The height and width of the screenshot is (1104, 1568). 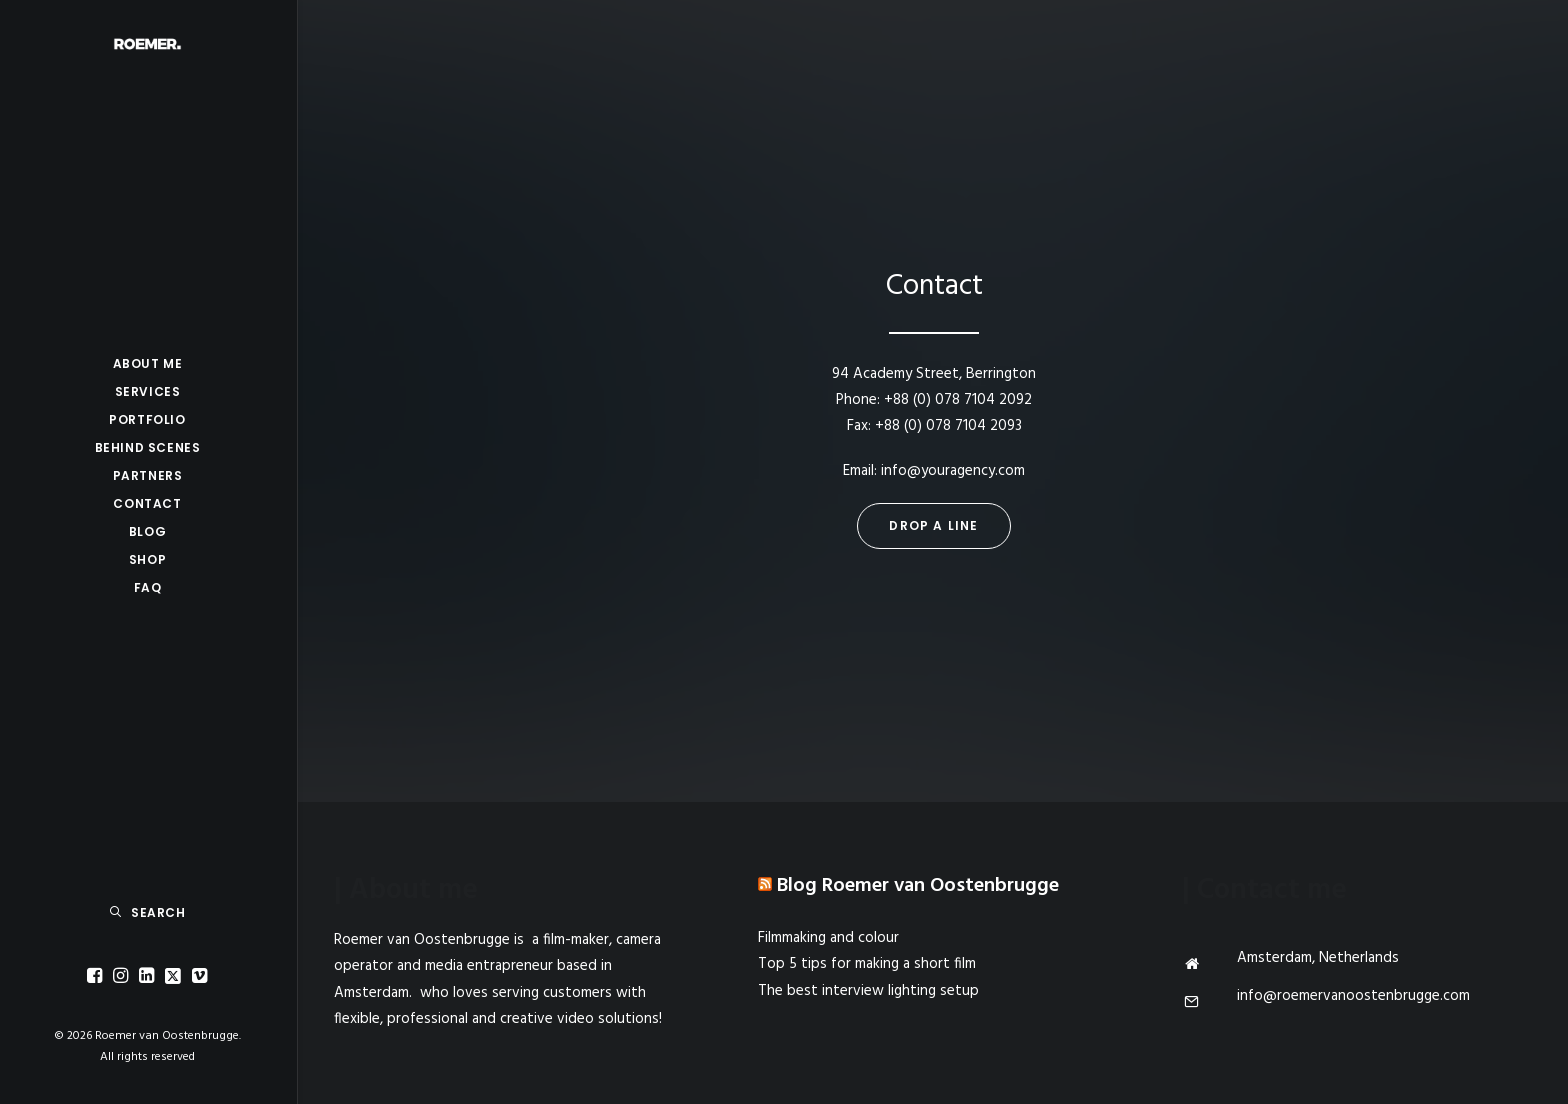 I want to click on [Roemer van Oostenbrugge], so click(x=147, y=44).